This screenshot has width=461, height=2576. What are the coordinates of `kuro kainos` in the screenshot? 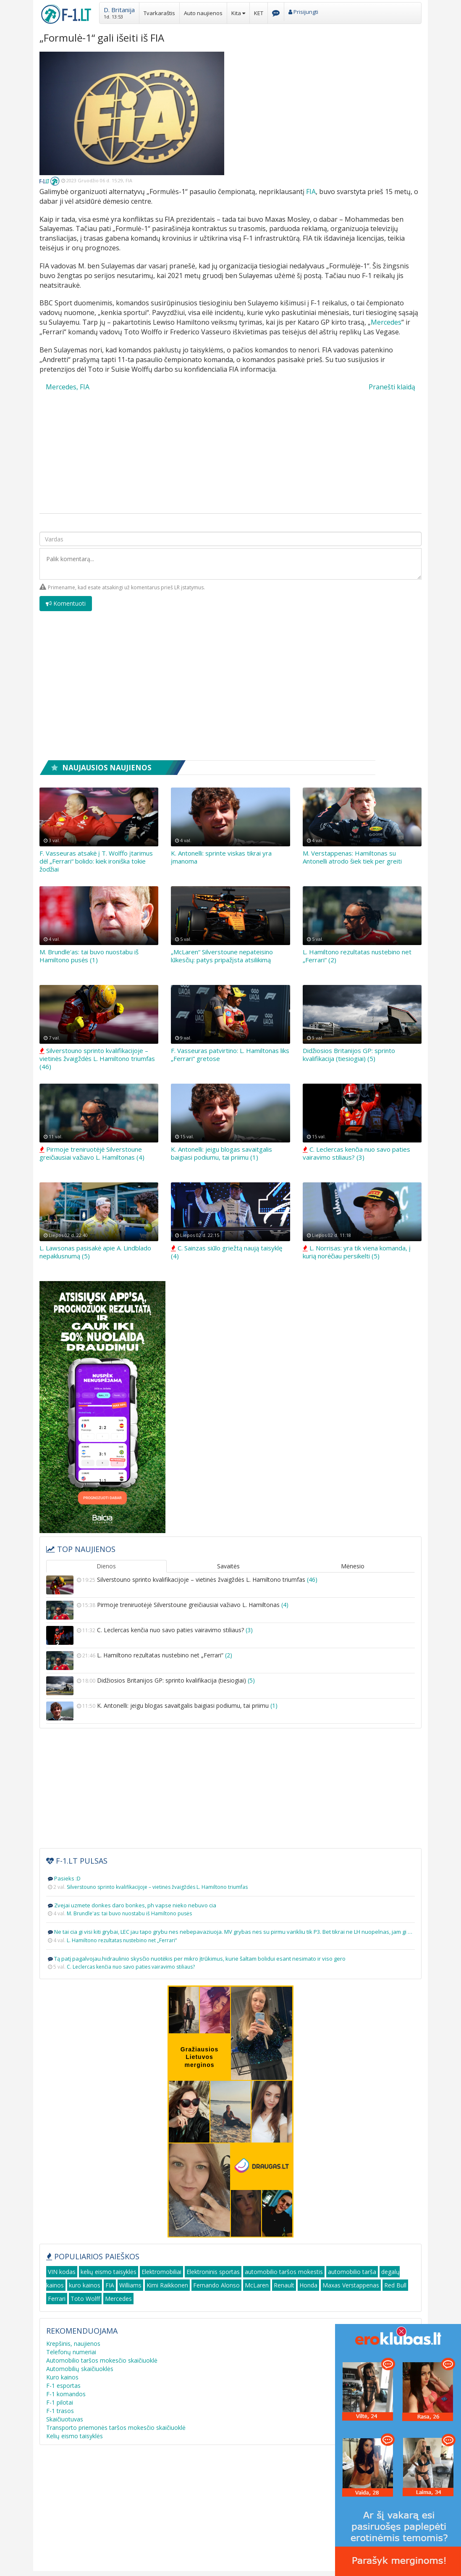 It's located at (84, 2285).